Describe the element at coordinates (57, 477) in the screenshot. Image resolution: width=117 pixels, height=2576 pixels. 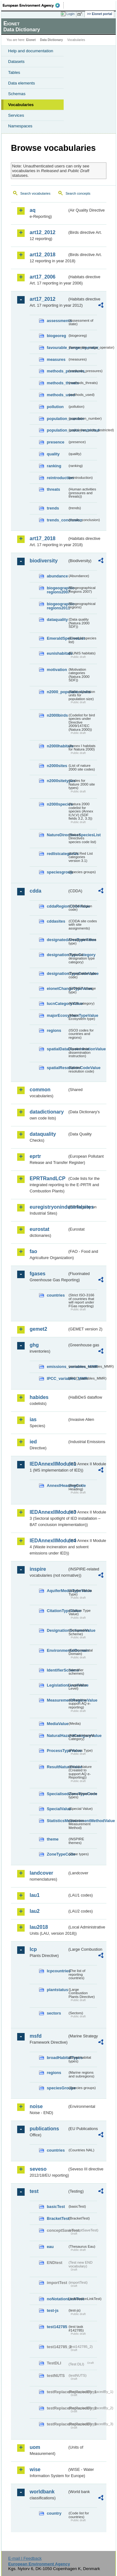
I see `reintroduction` at that location.